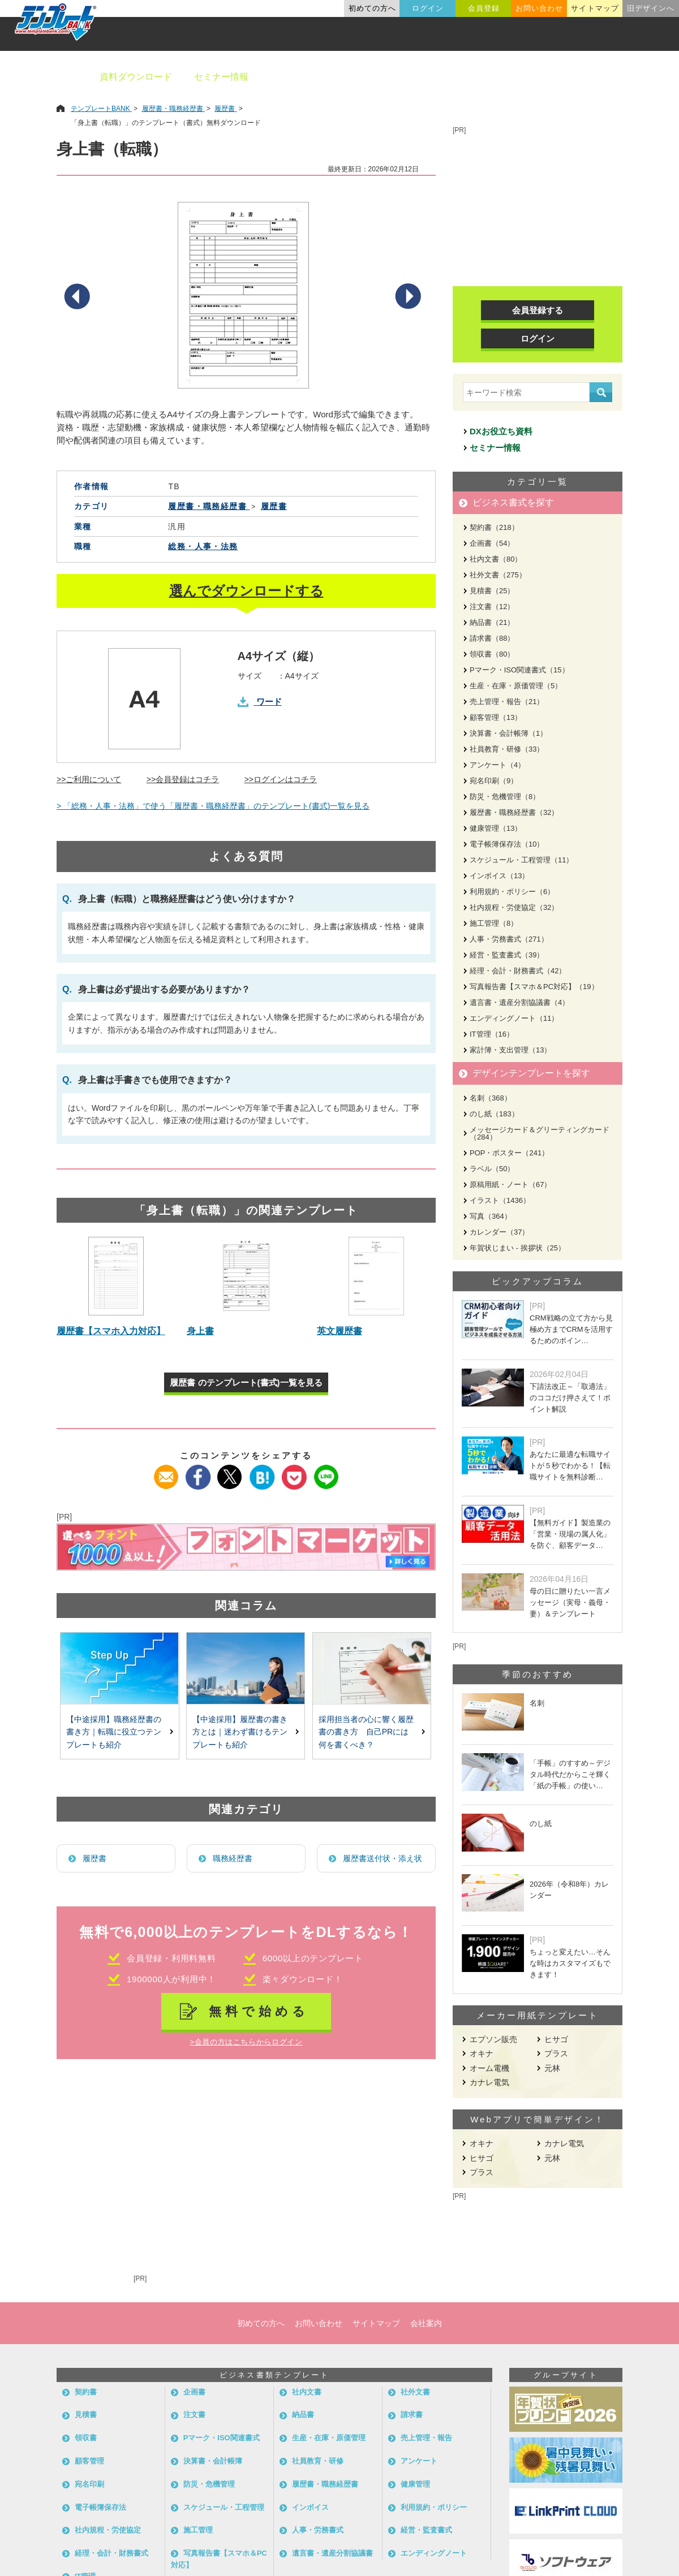 This screenshot has height=2576, width=679. I want to click on スケジュール・工程管理, so click(223, 2507).